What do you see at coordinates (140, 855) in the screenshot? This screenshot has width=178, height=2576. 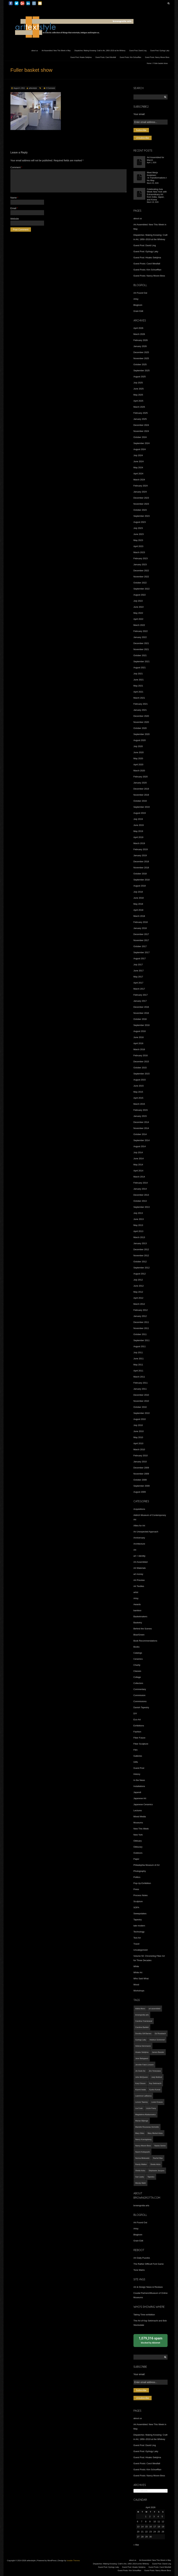 I see `January 2019` at bounding box center [140, 855].